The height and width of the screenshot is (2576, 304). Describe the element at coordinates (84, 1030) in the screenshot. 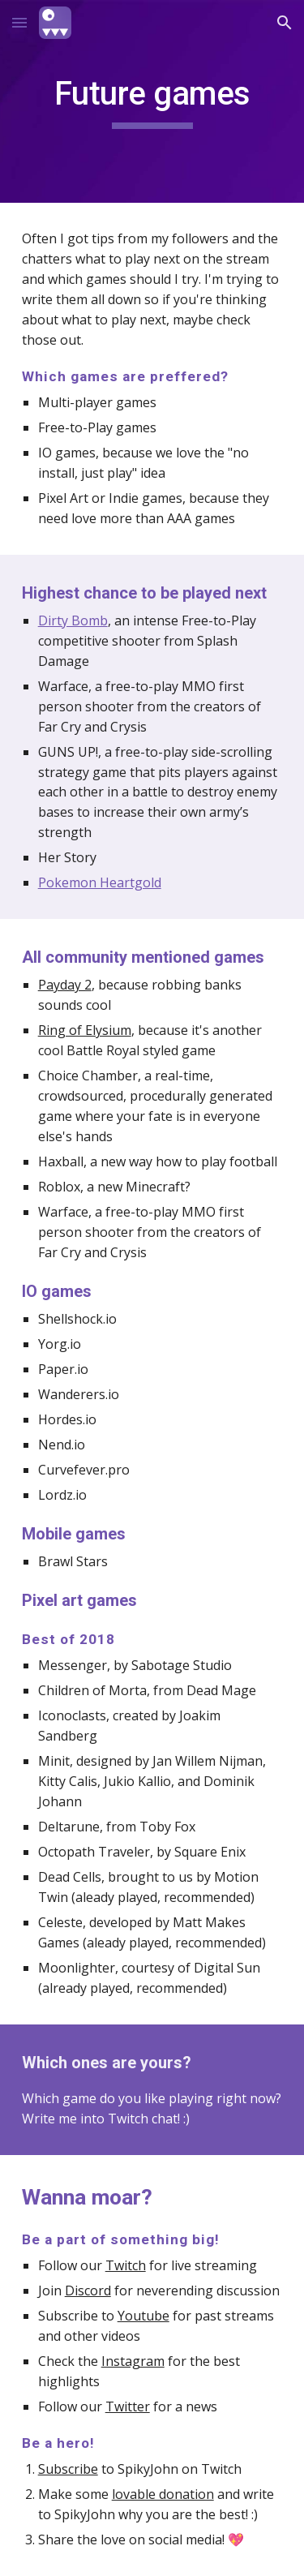

I see `Ring of Elysium` at that location.